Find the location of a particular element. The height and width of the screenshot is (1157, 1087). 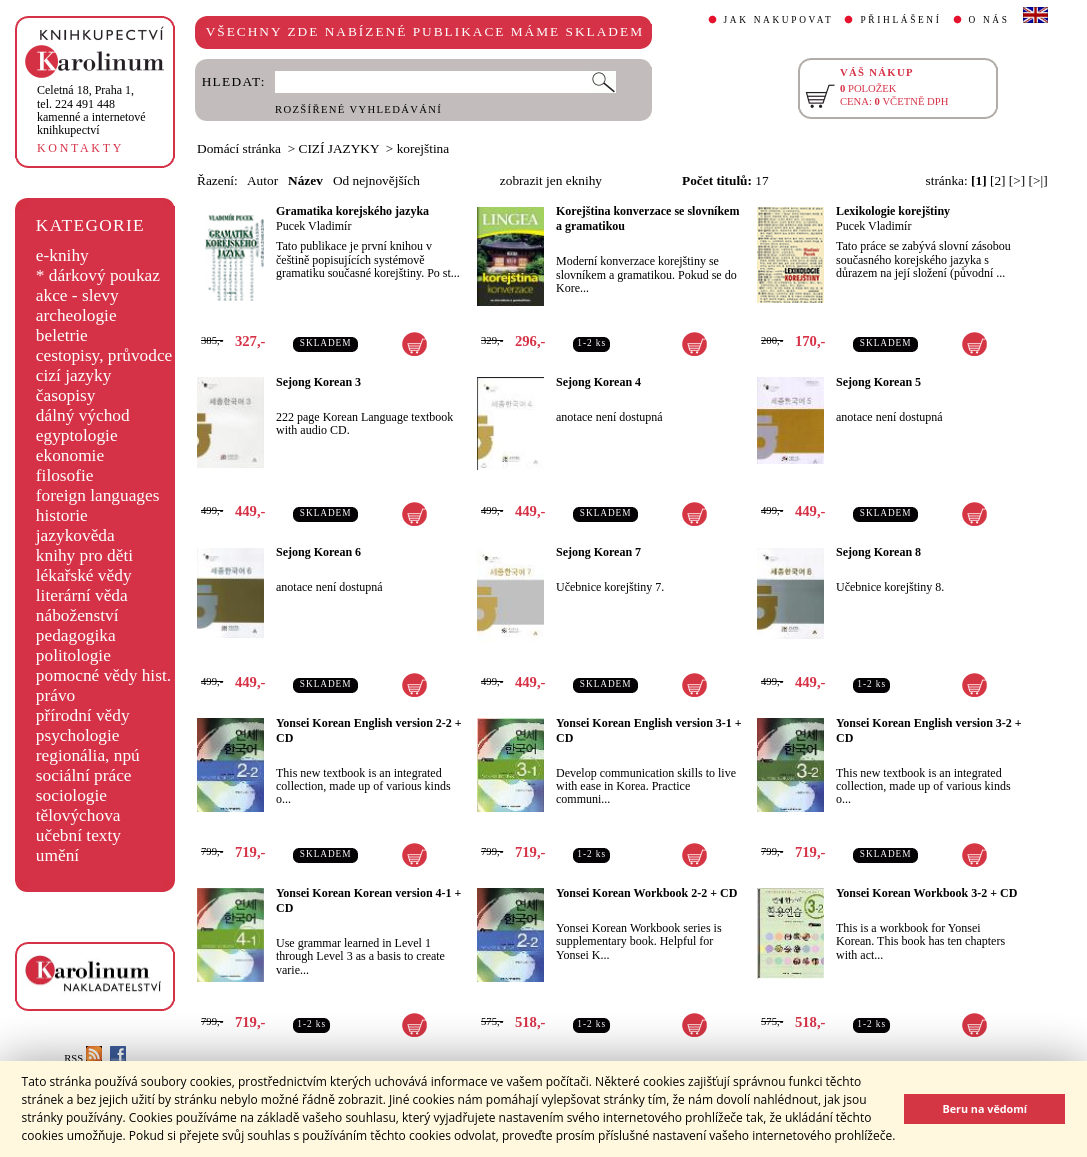

JAK NAKUPOVAT is located at coordinates (779, 20).